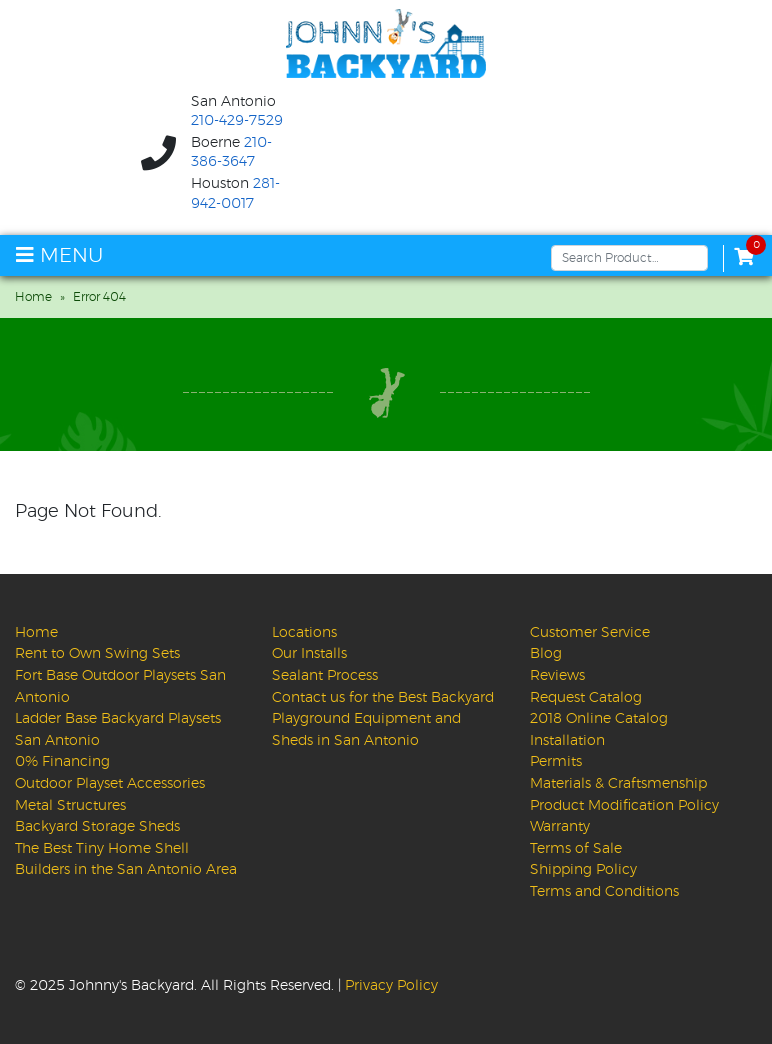  I want to click on Privacy Policy, so click(391, 985).